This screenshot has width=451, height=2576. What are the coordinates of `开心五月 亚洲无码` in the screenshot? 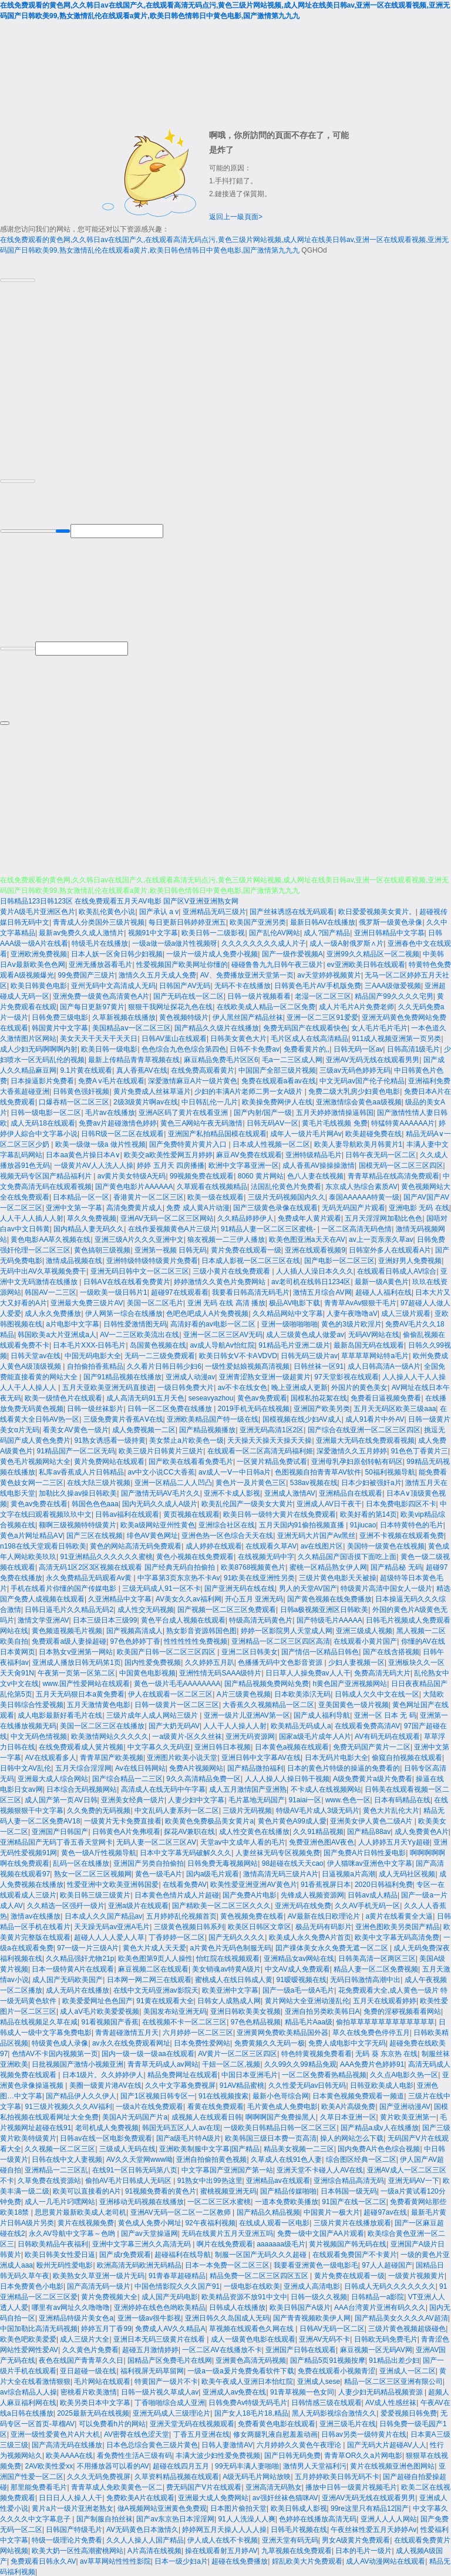 It's located at (254, 1598).